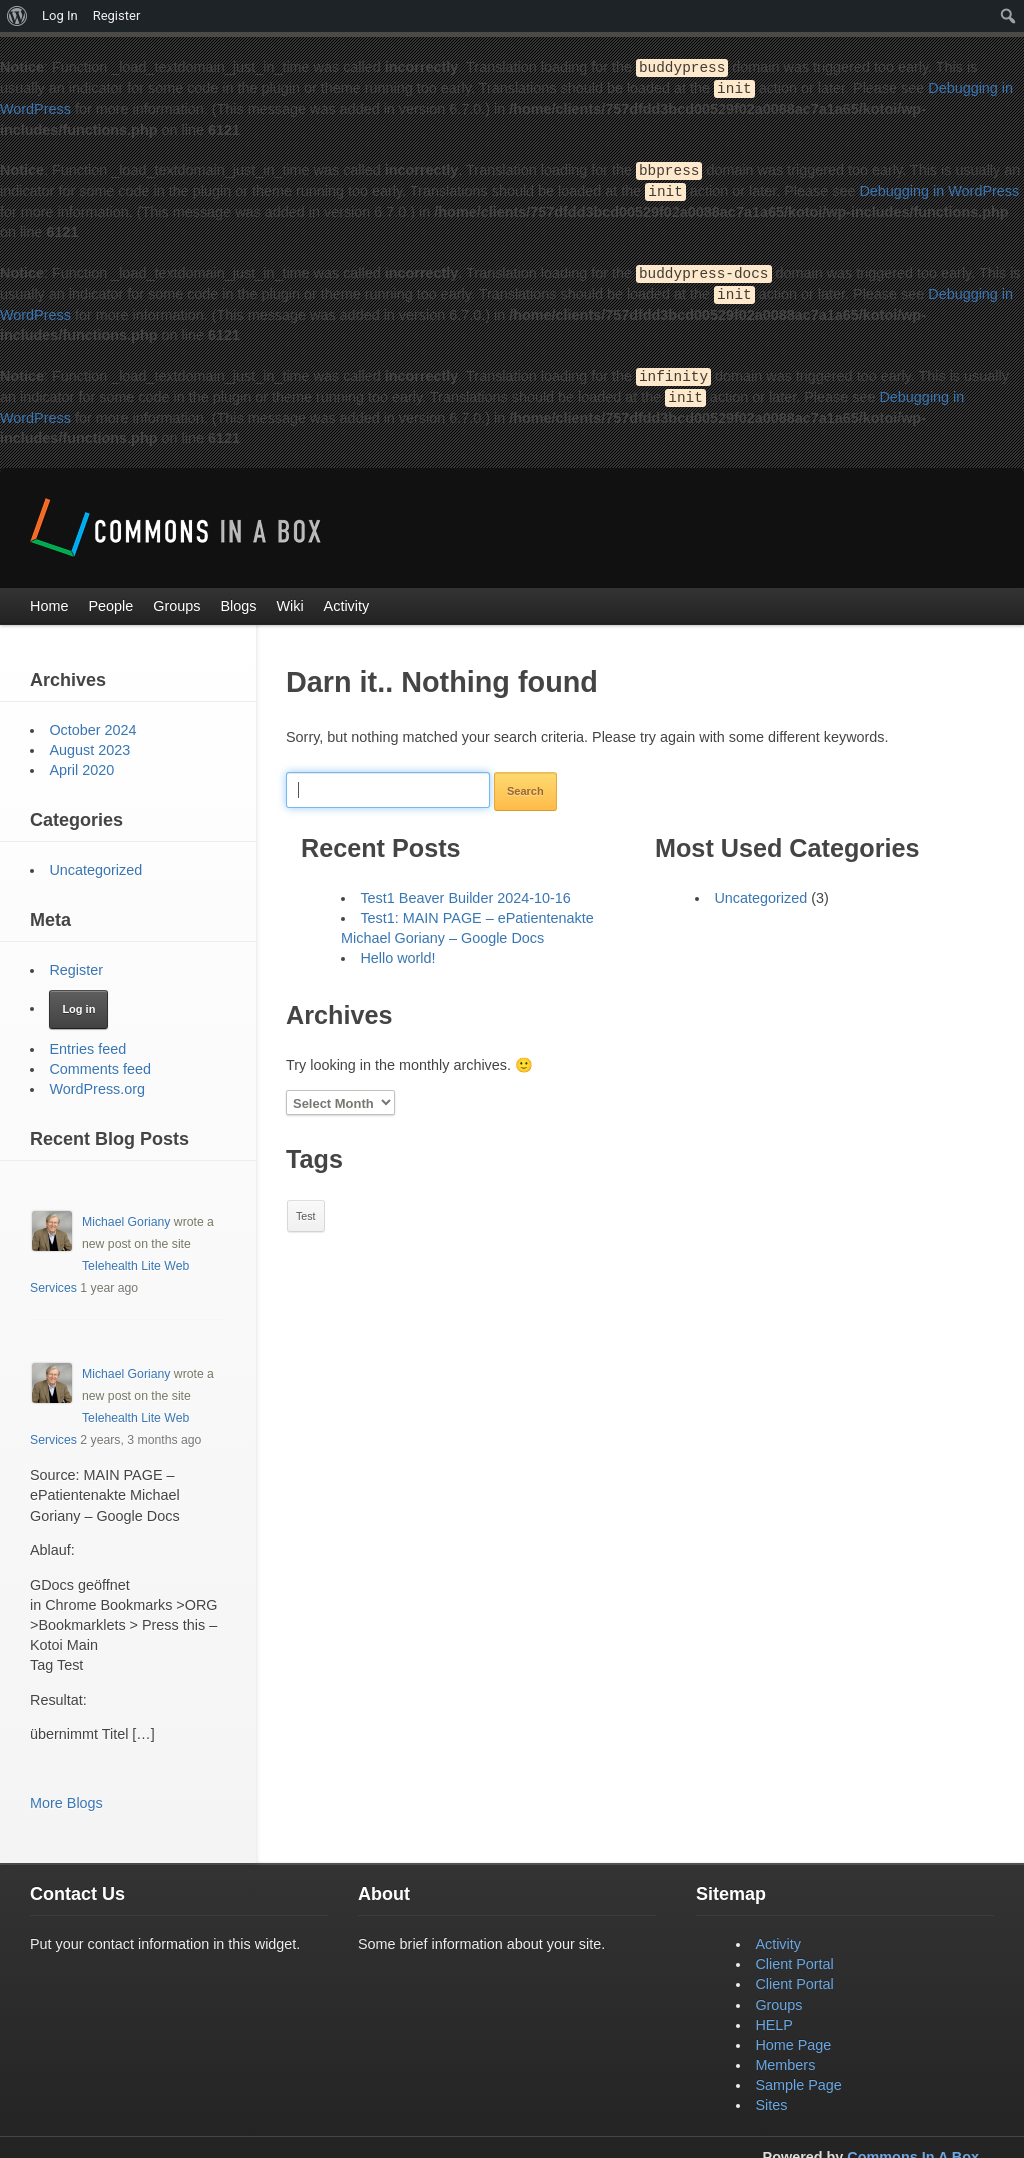  I want to click on Home Page, so click(793, 2037).